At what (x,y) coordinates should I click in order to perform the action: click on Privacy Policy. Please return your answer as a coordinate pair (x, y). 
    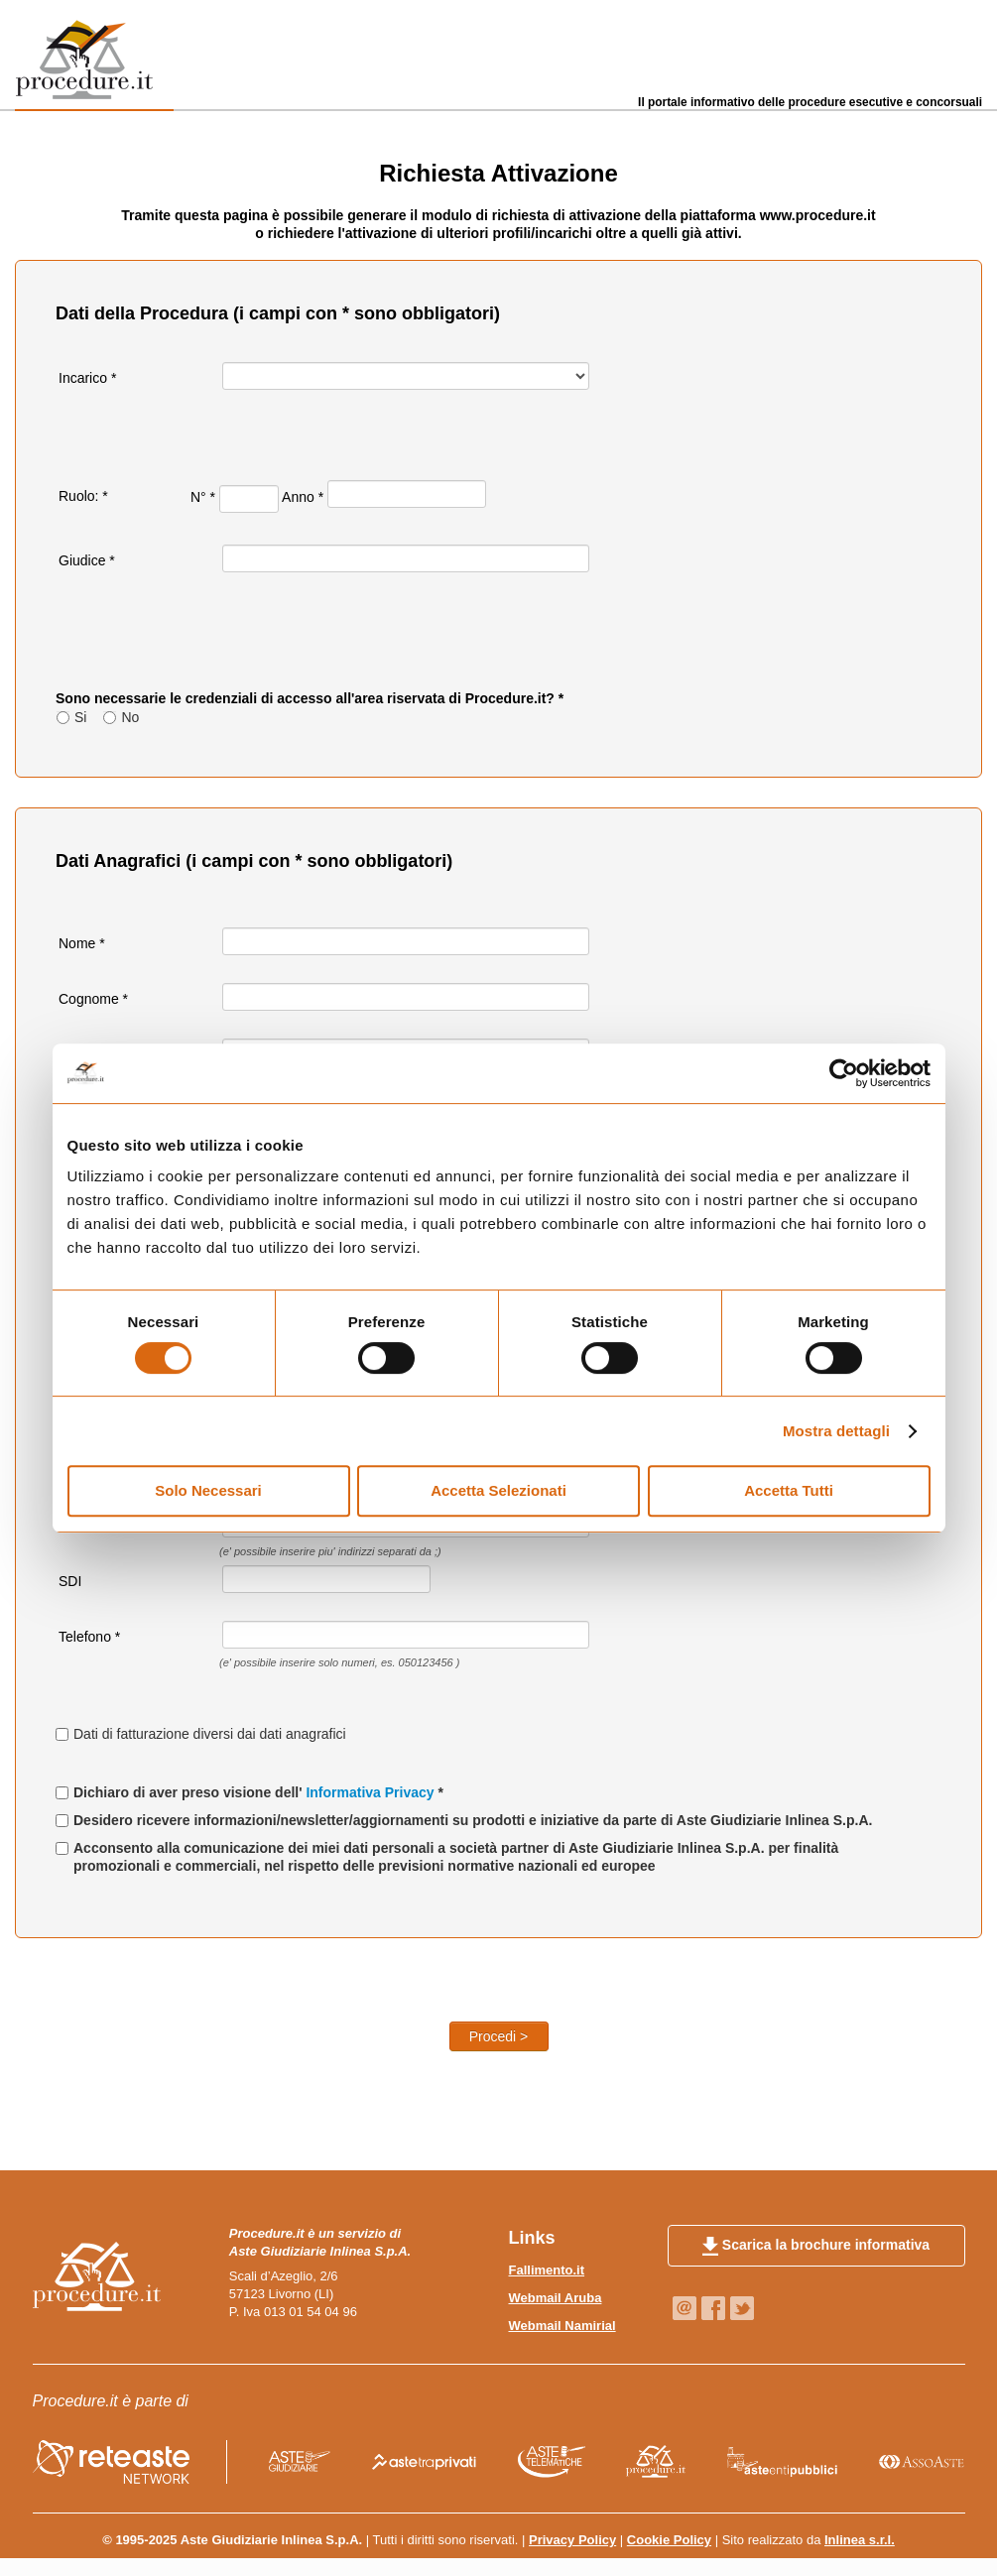
    Looking at the image, I should click on (572, 2539).